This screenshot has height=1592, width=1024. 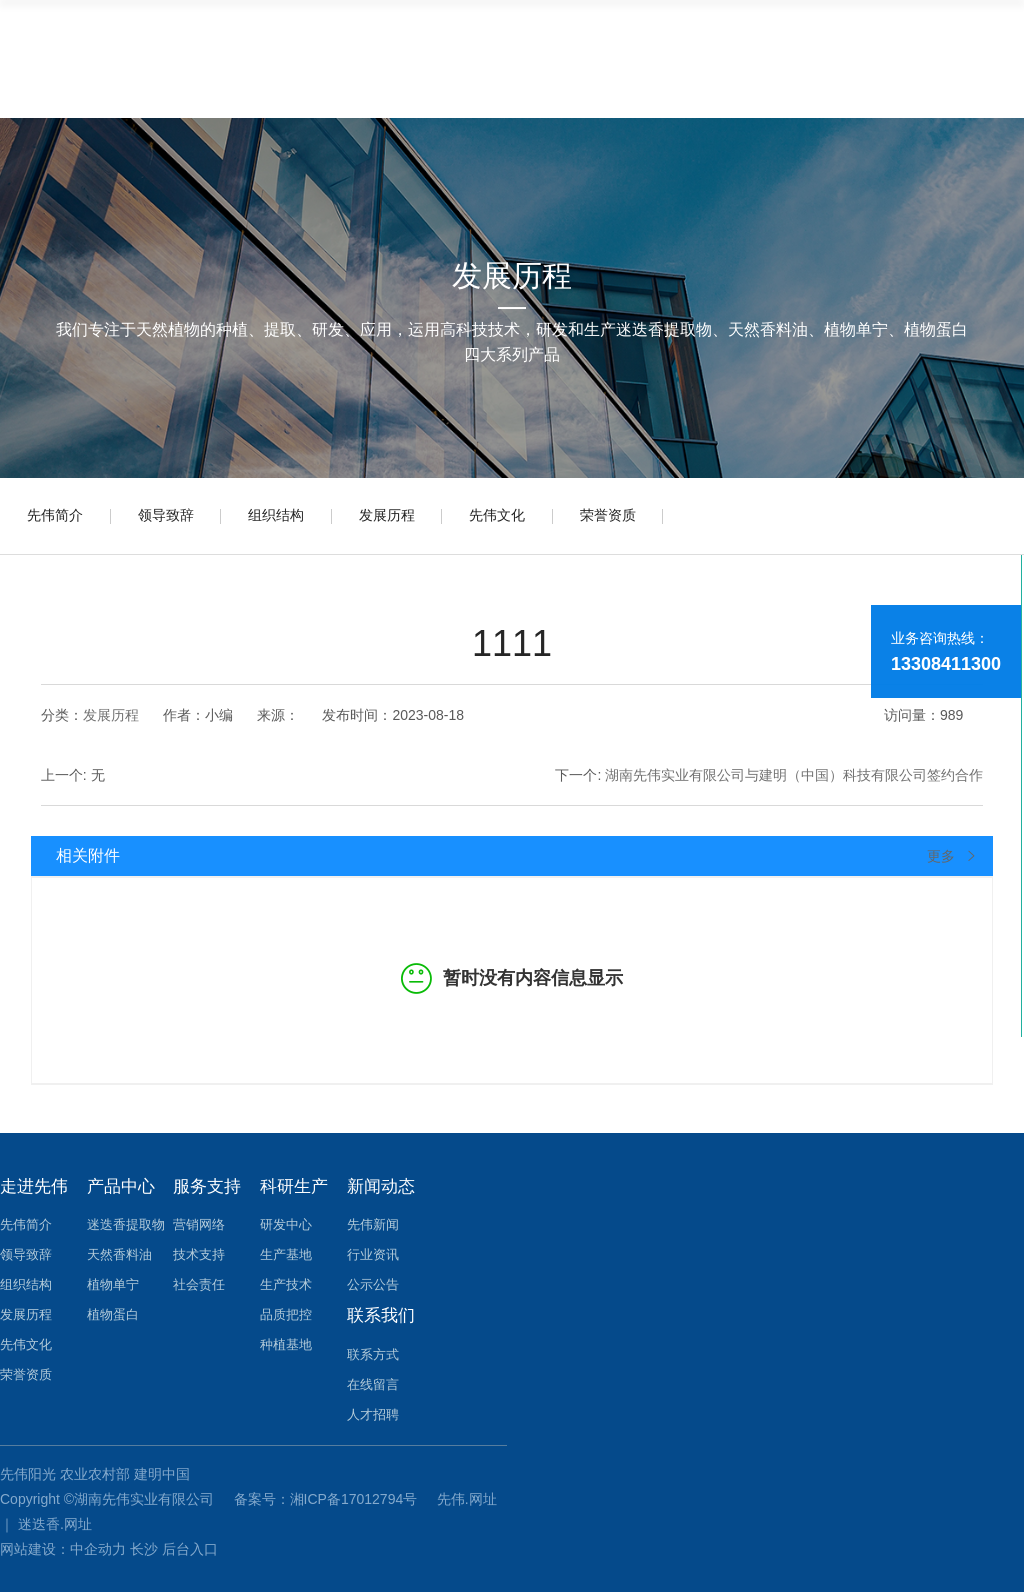 I want to click on 植物单宁, so click(x=113, y=1281).